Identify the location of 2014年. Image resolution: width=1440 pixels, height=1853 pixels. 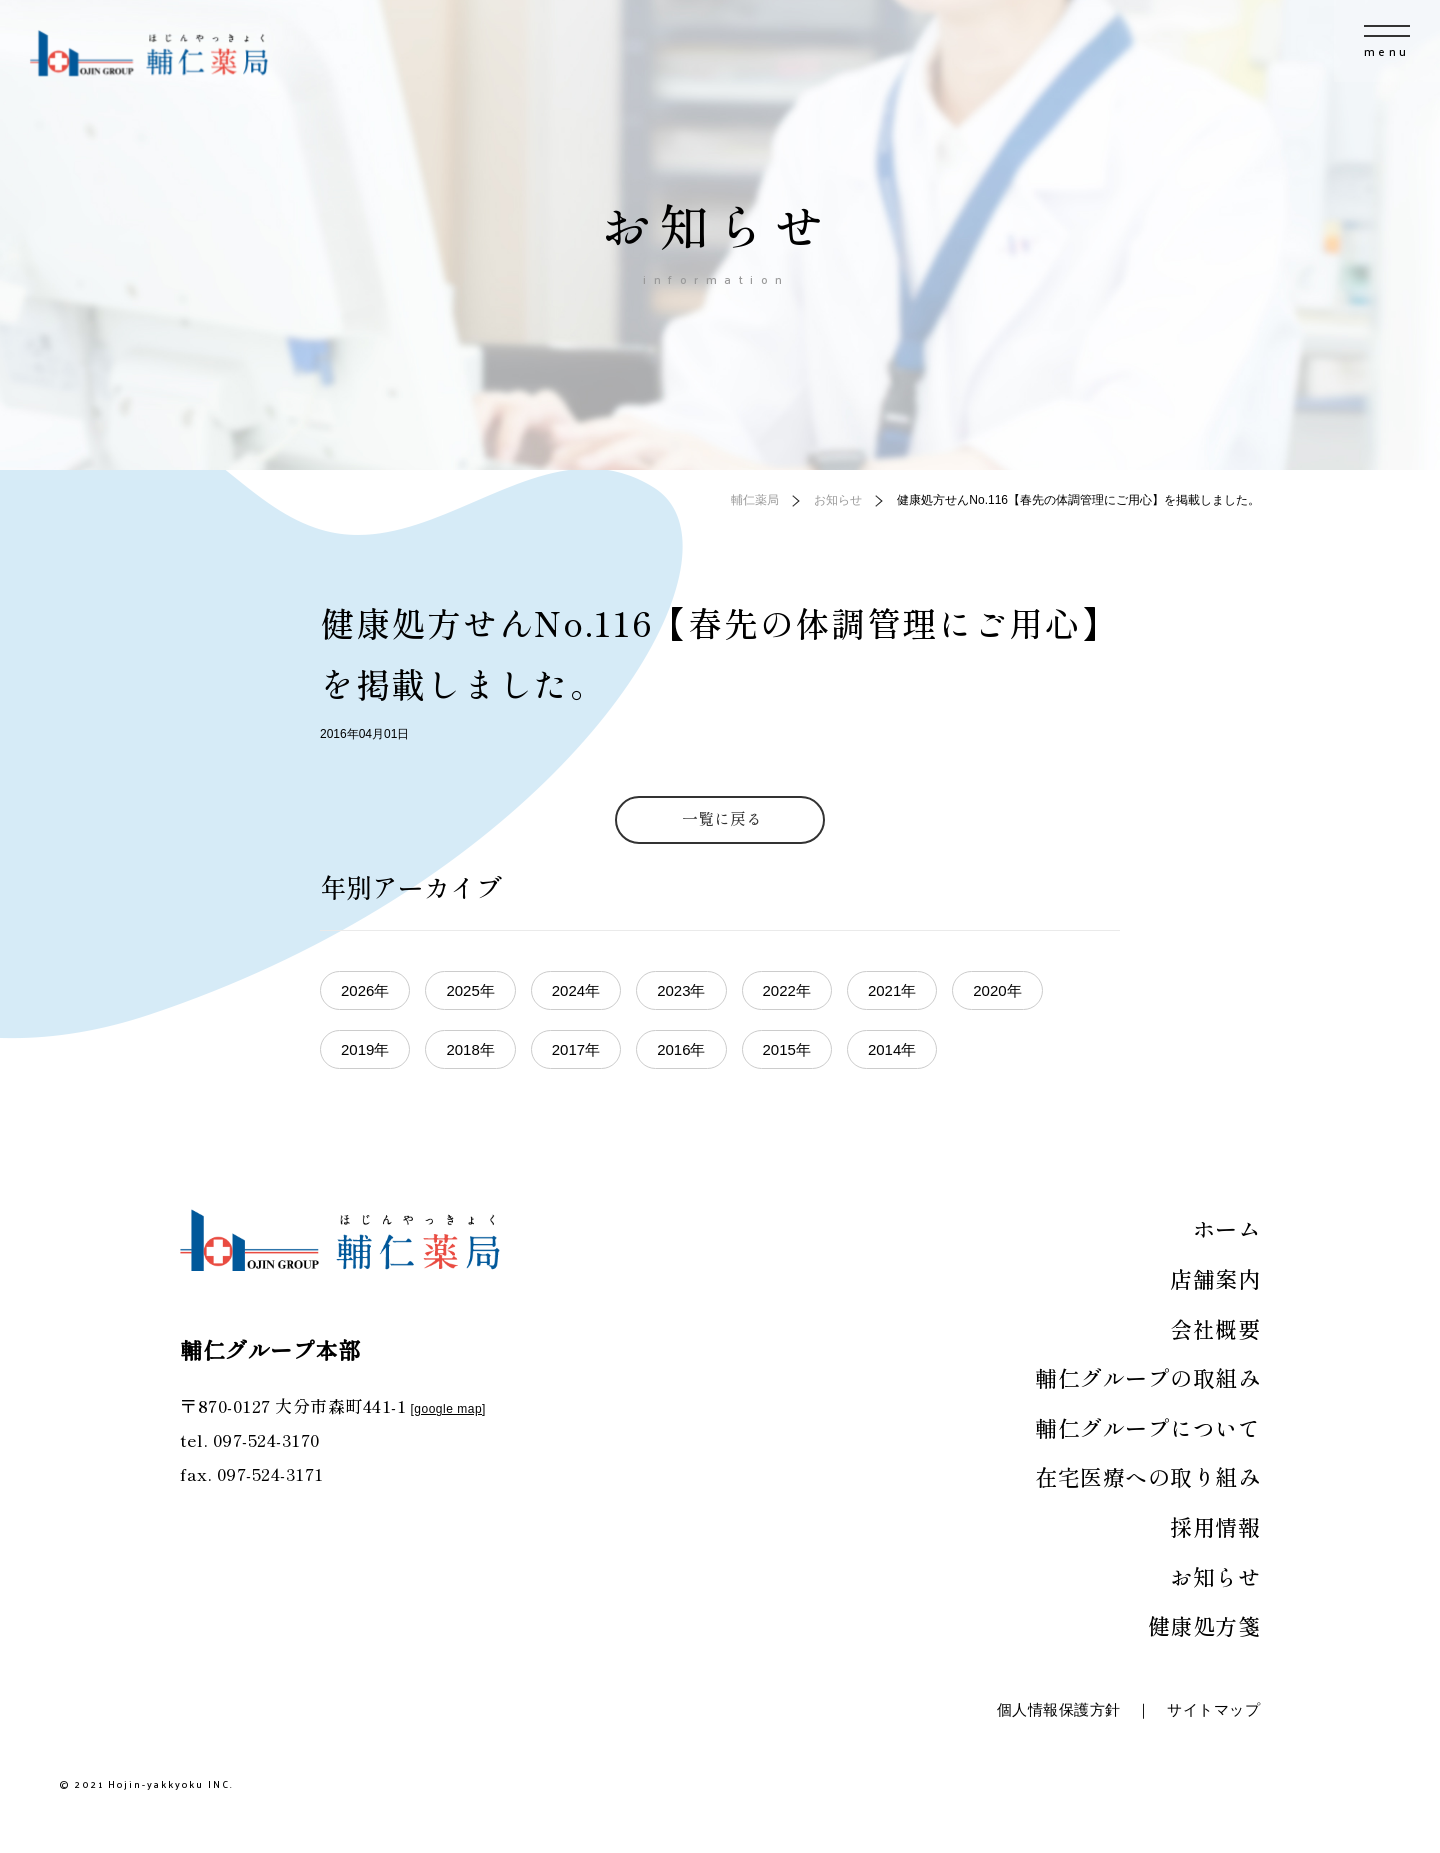
(892, 1049).